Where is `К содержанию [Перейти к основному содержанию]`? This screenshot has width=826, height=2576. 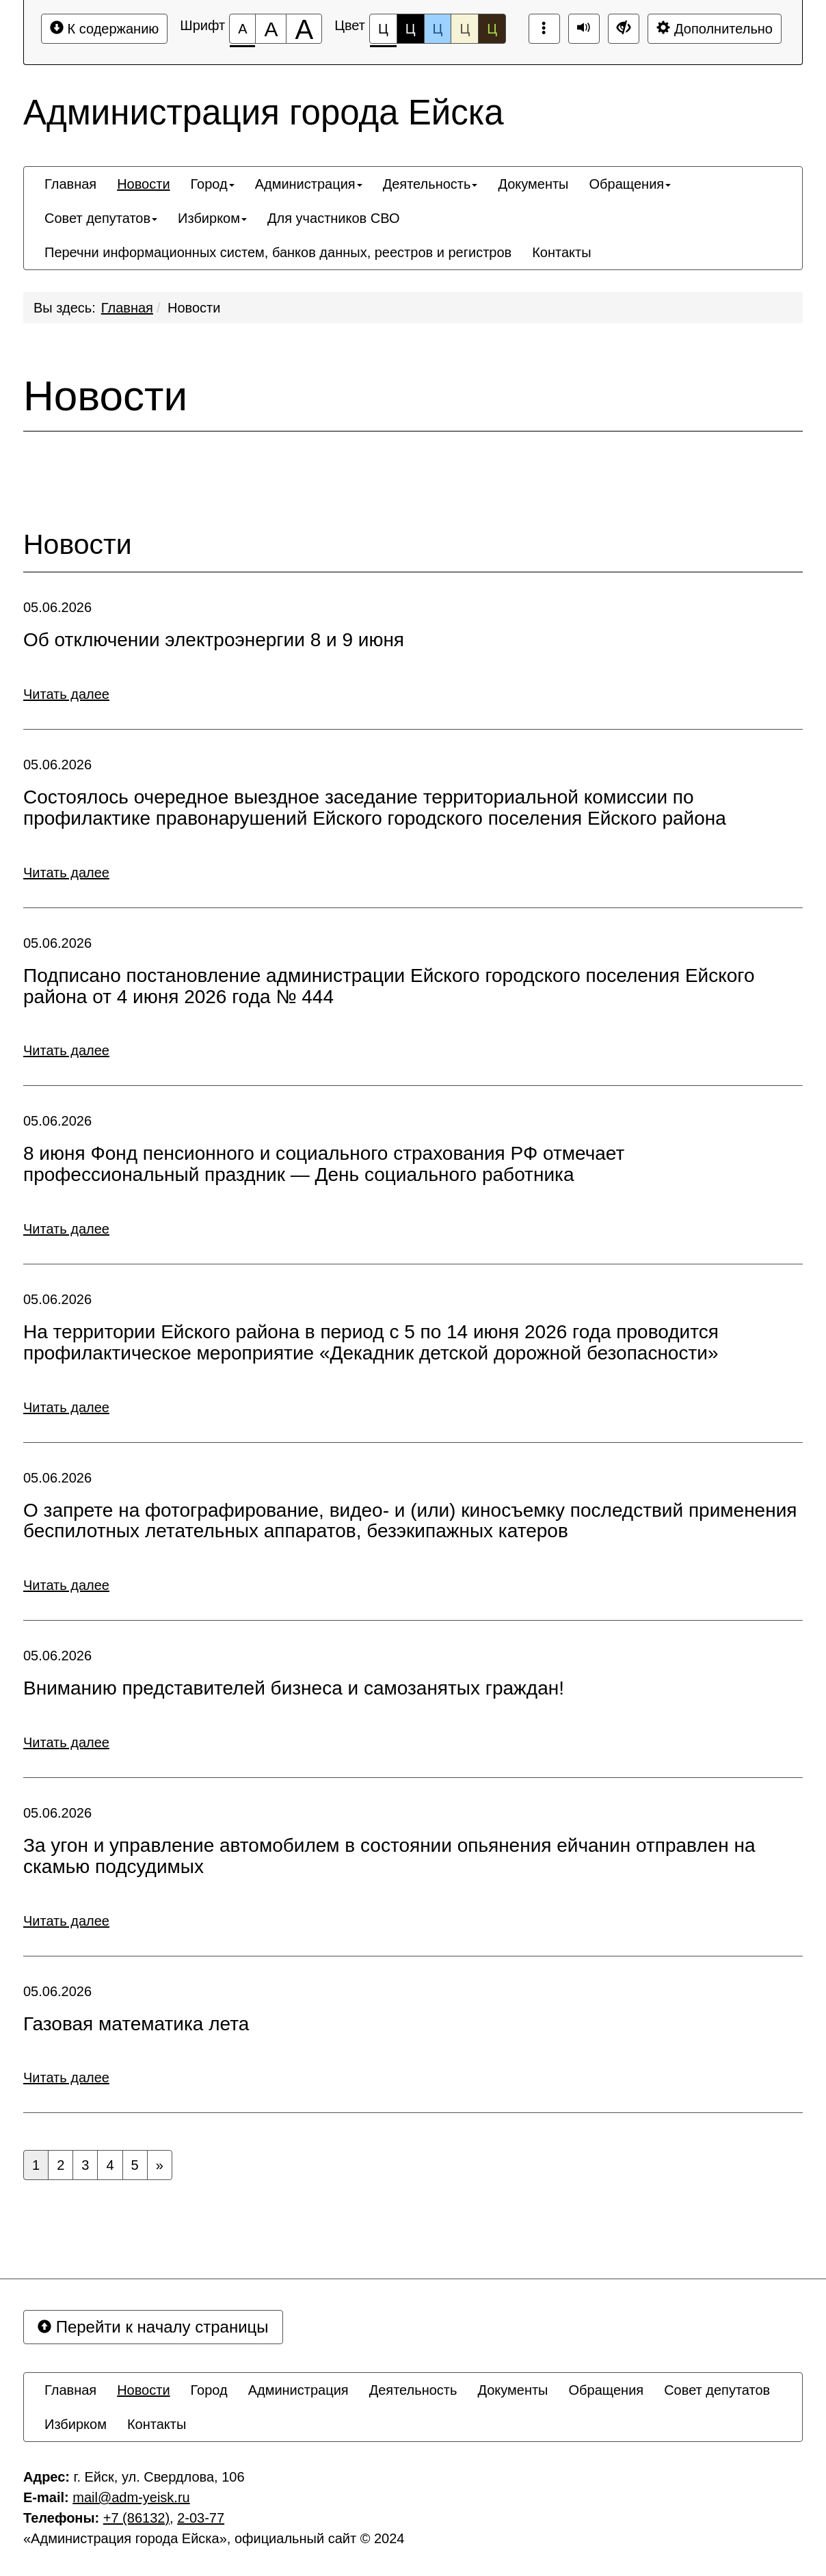 К содержанию [Перейти к основному содержанию] is located at coordinates (104, 28).